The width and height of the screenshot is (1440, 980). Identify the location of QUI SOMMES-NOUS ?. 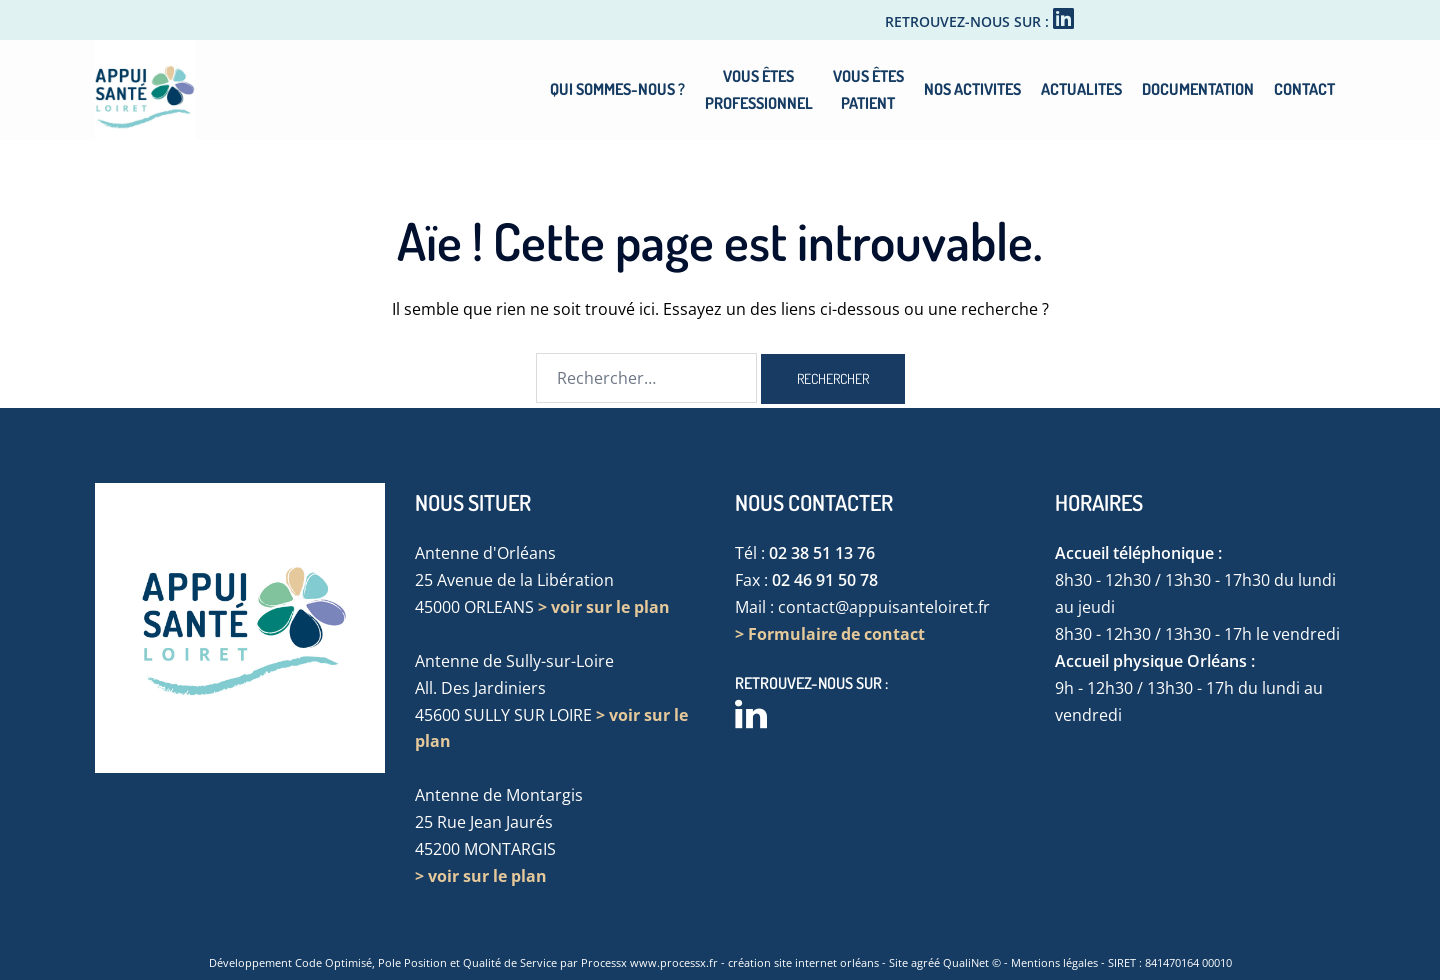
(617, 89).